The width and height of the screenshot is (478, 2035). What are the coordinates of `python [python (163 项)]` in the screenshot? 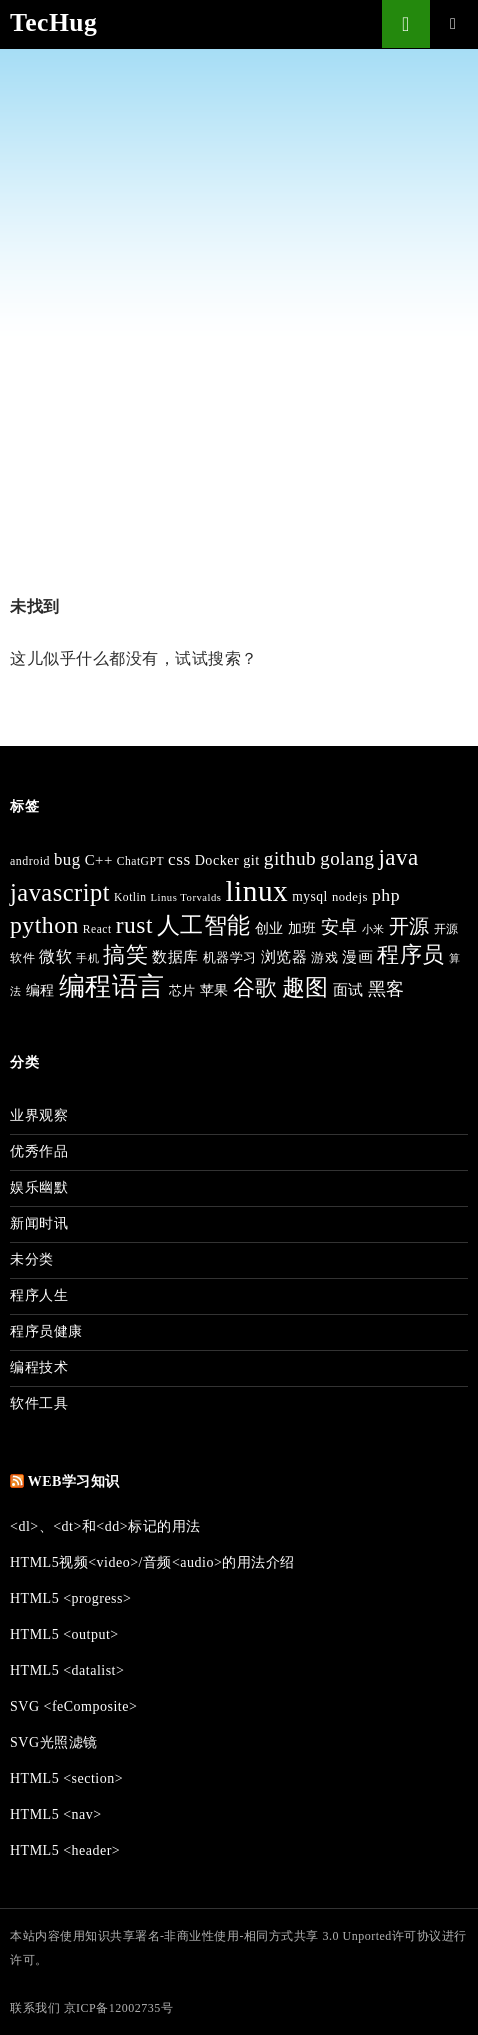 It's located at (44, 925).